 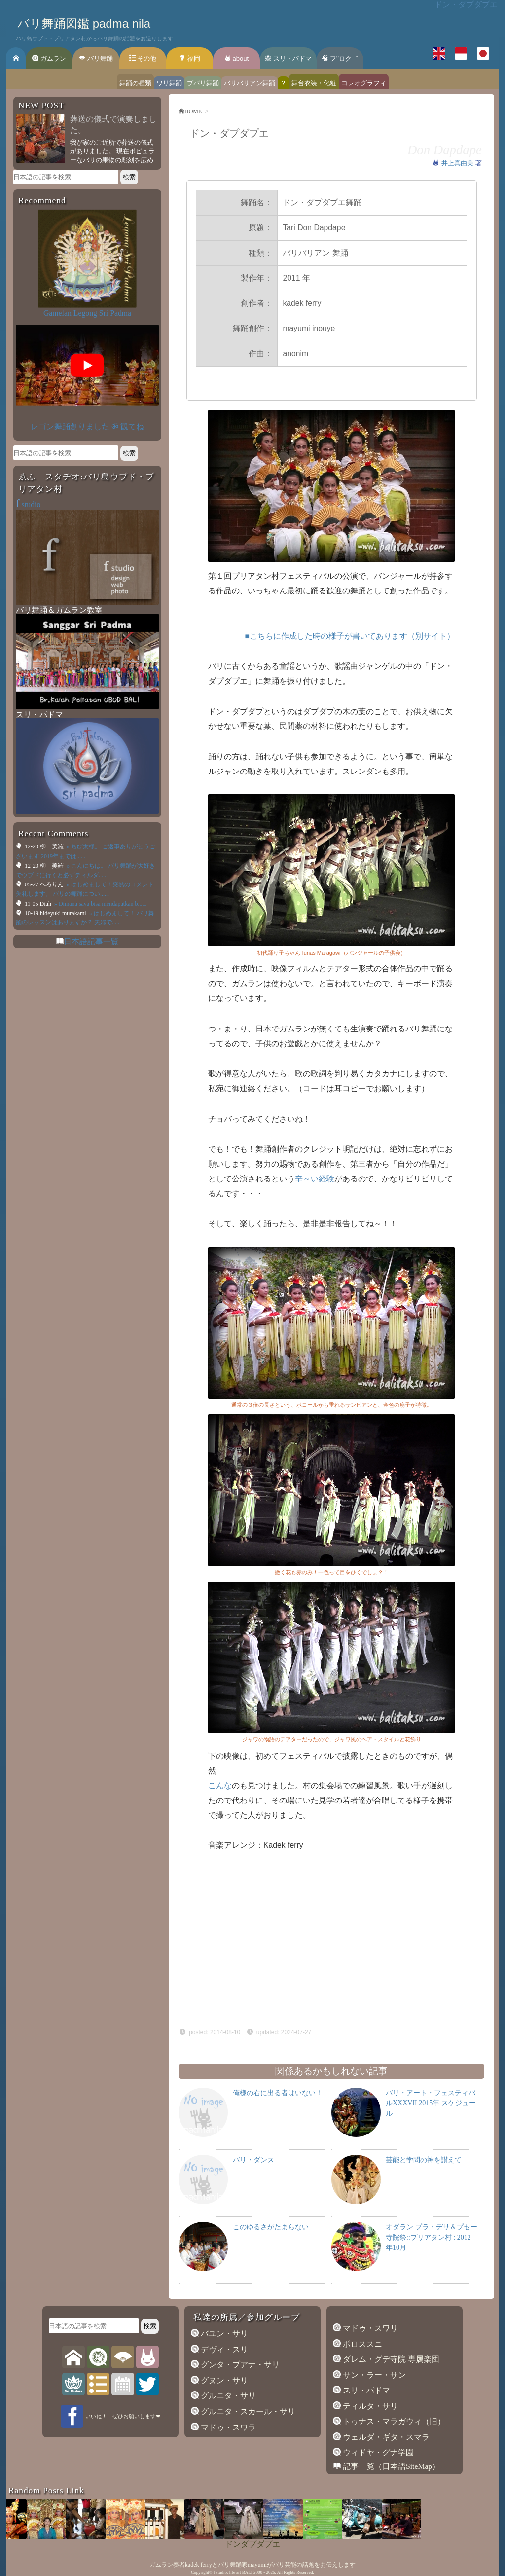 I want to click on ポロススニ, so click(x=361, y=2344).